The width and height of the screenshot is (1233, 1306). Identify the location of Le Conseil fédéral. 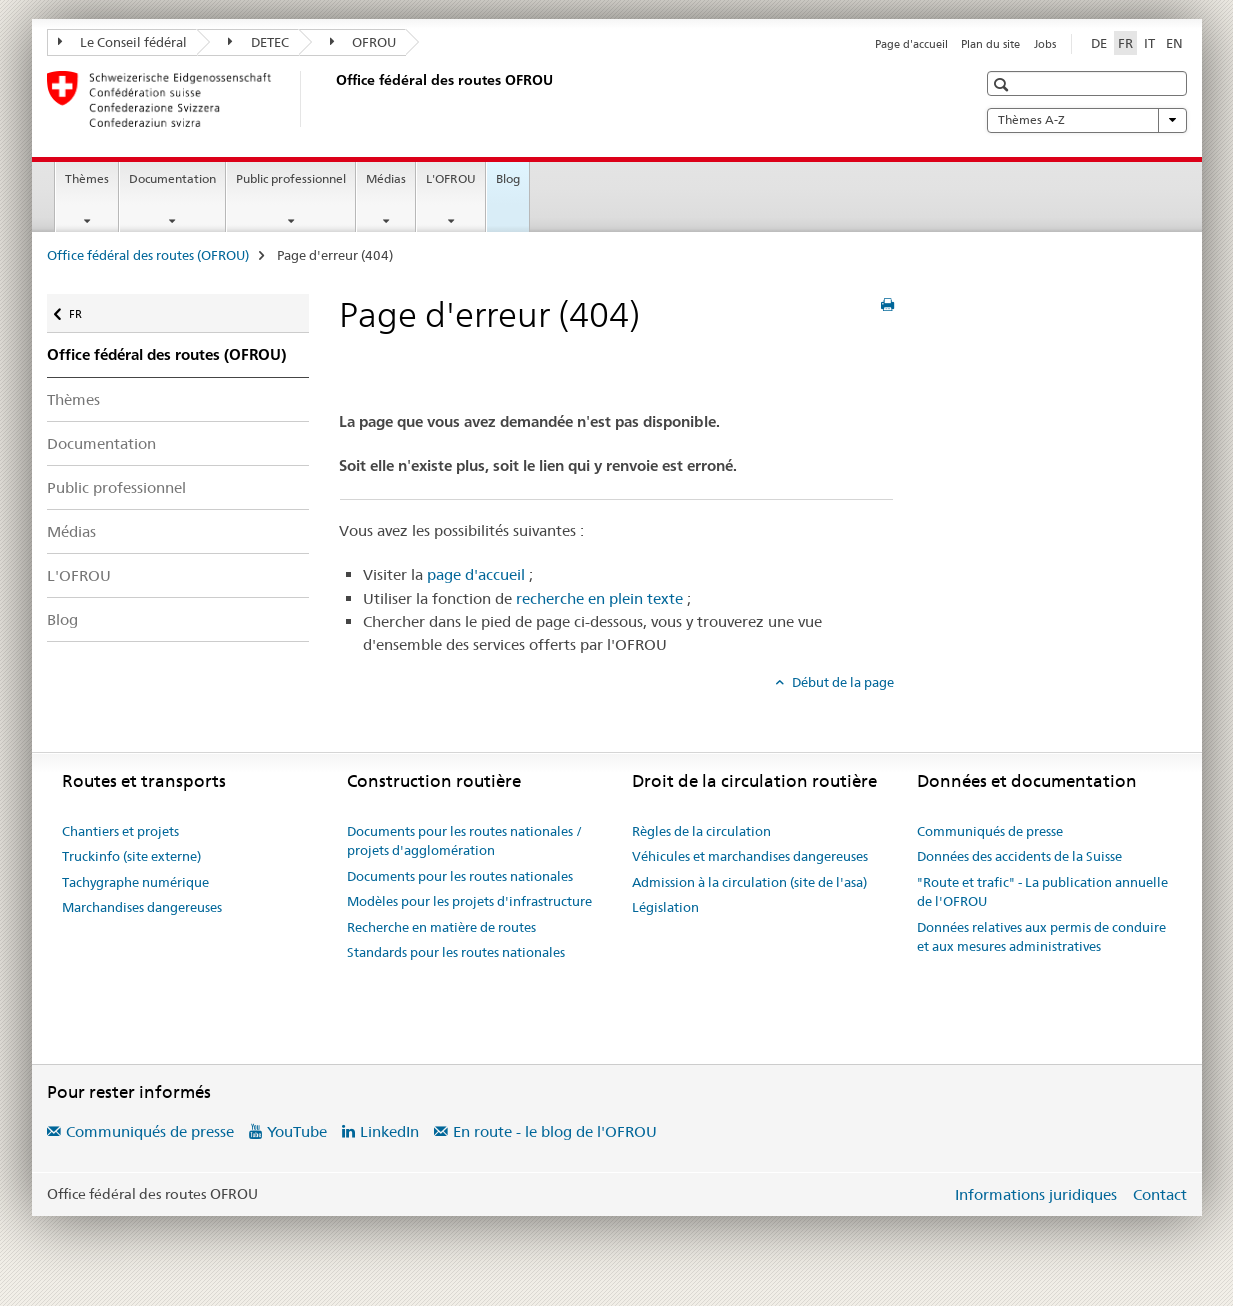
(123, 42).